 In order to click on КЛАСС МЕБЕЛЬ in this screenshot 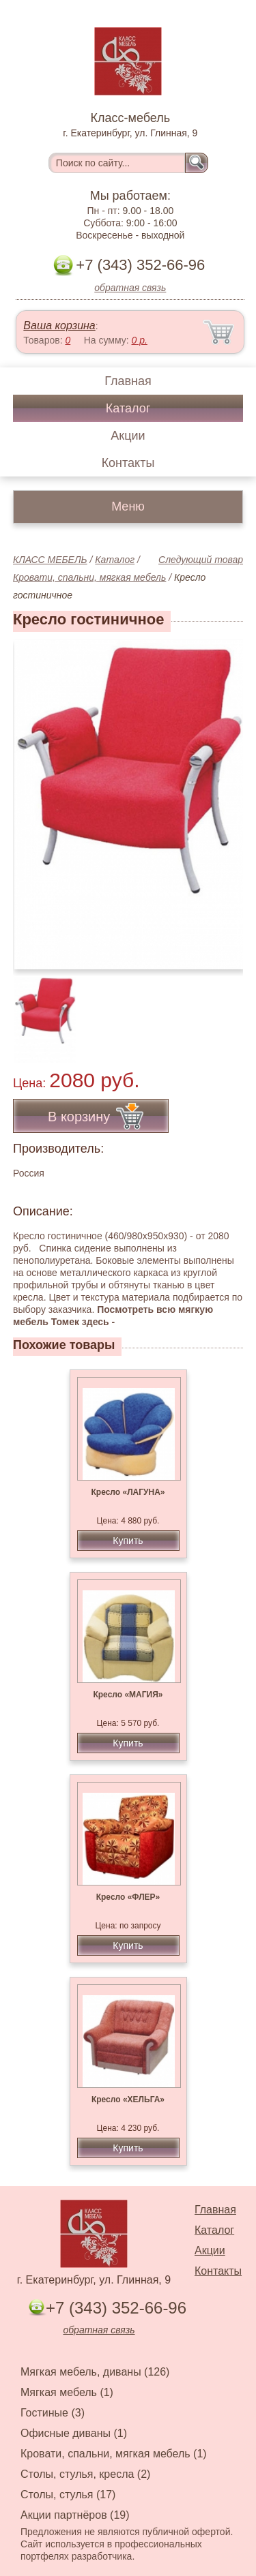, I will do `click(50, 559)`.